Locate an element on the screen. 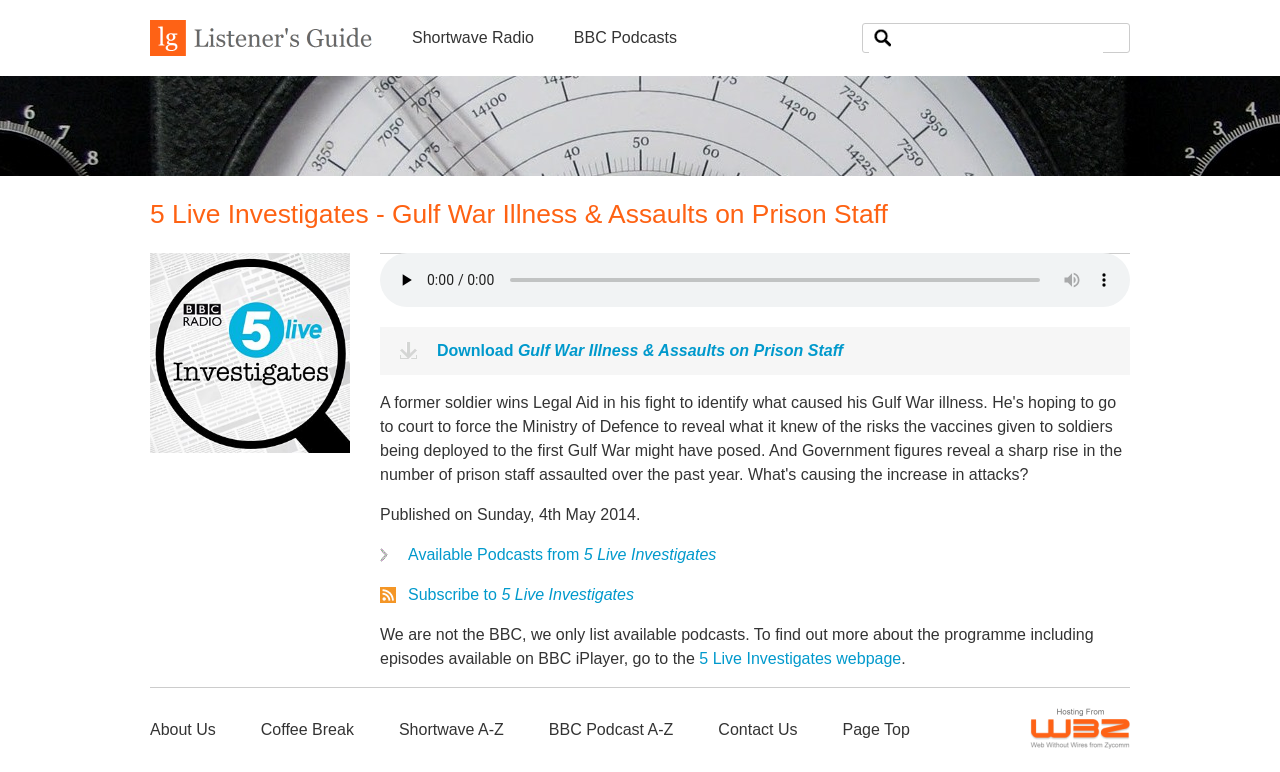  Subscribe to is located at coordinates (521, 594).